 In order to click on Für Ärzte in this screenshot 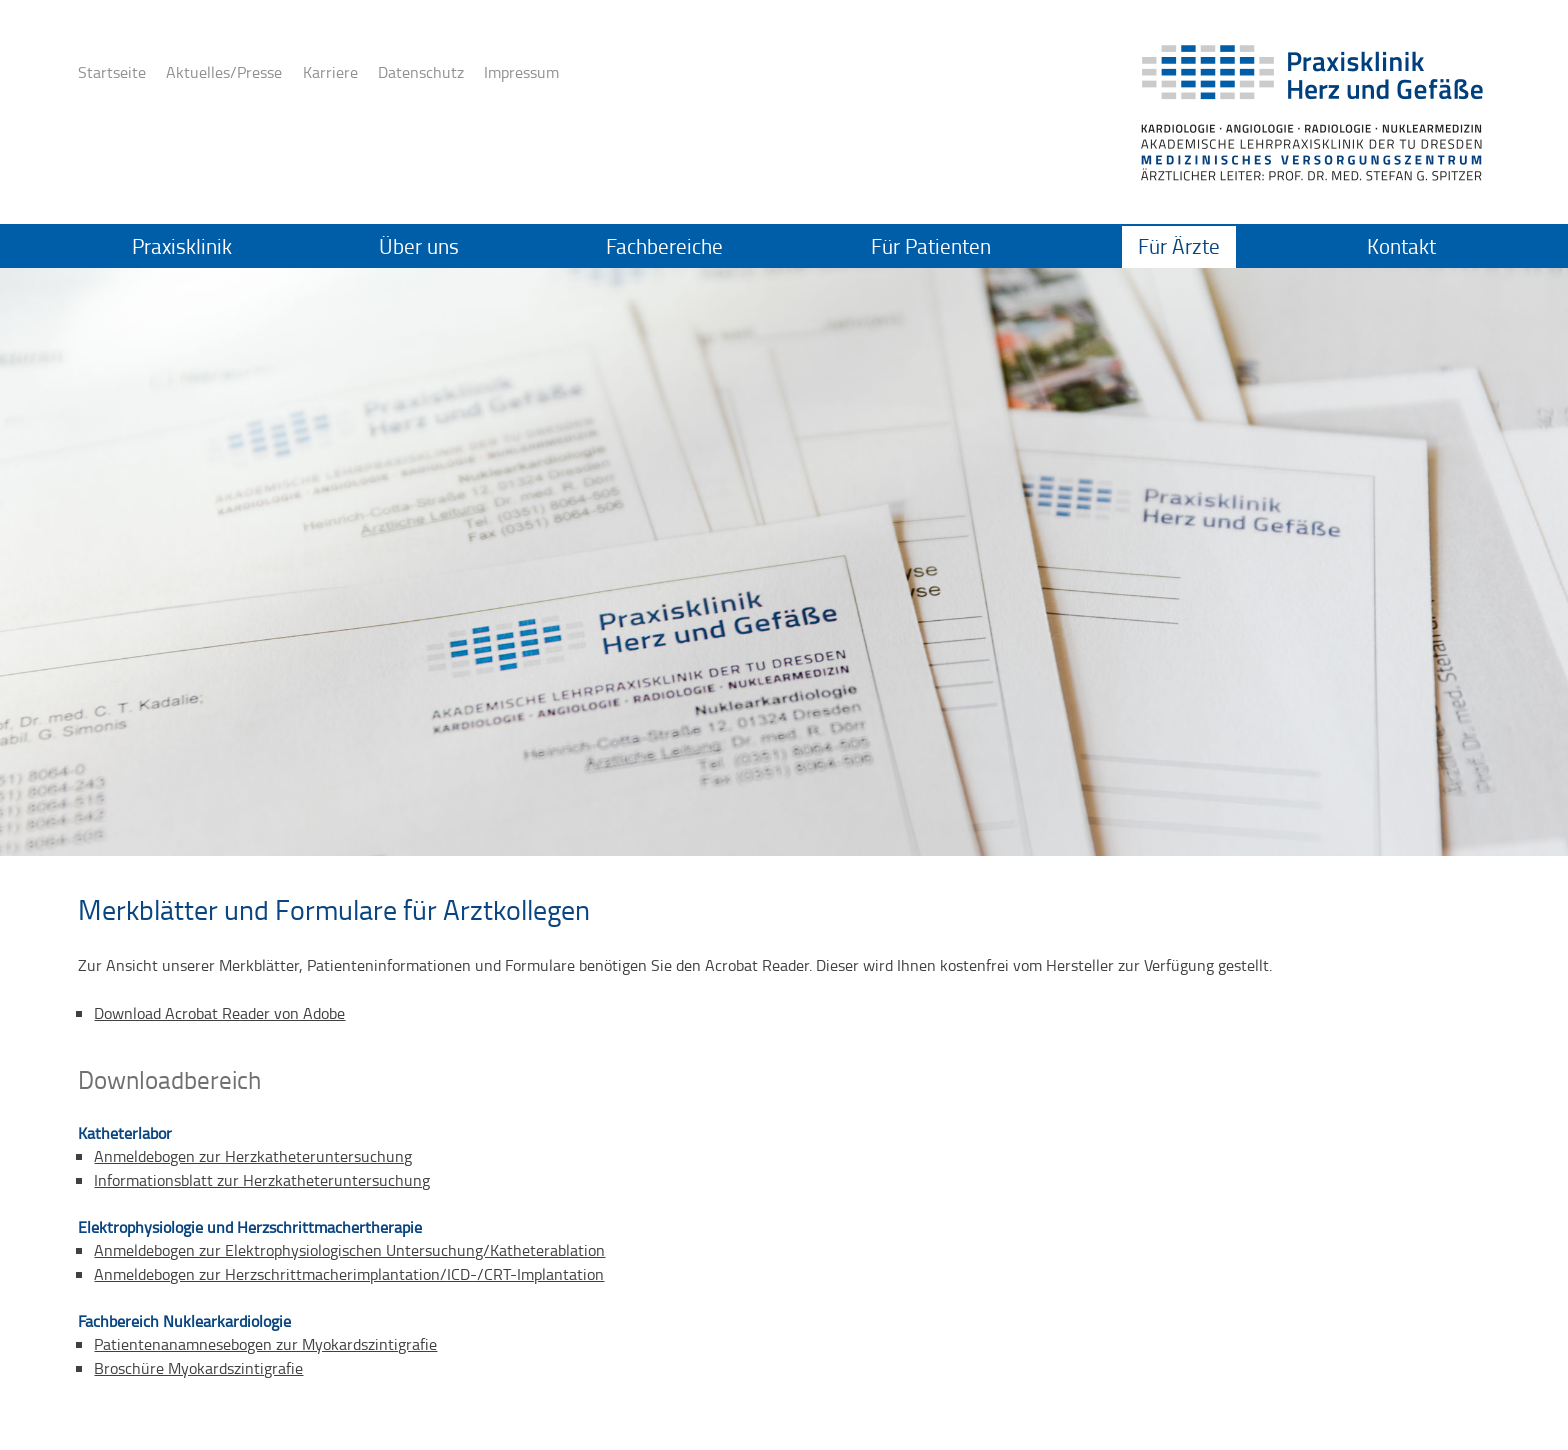, I will do `click(1179, 246)`.